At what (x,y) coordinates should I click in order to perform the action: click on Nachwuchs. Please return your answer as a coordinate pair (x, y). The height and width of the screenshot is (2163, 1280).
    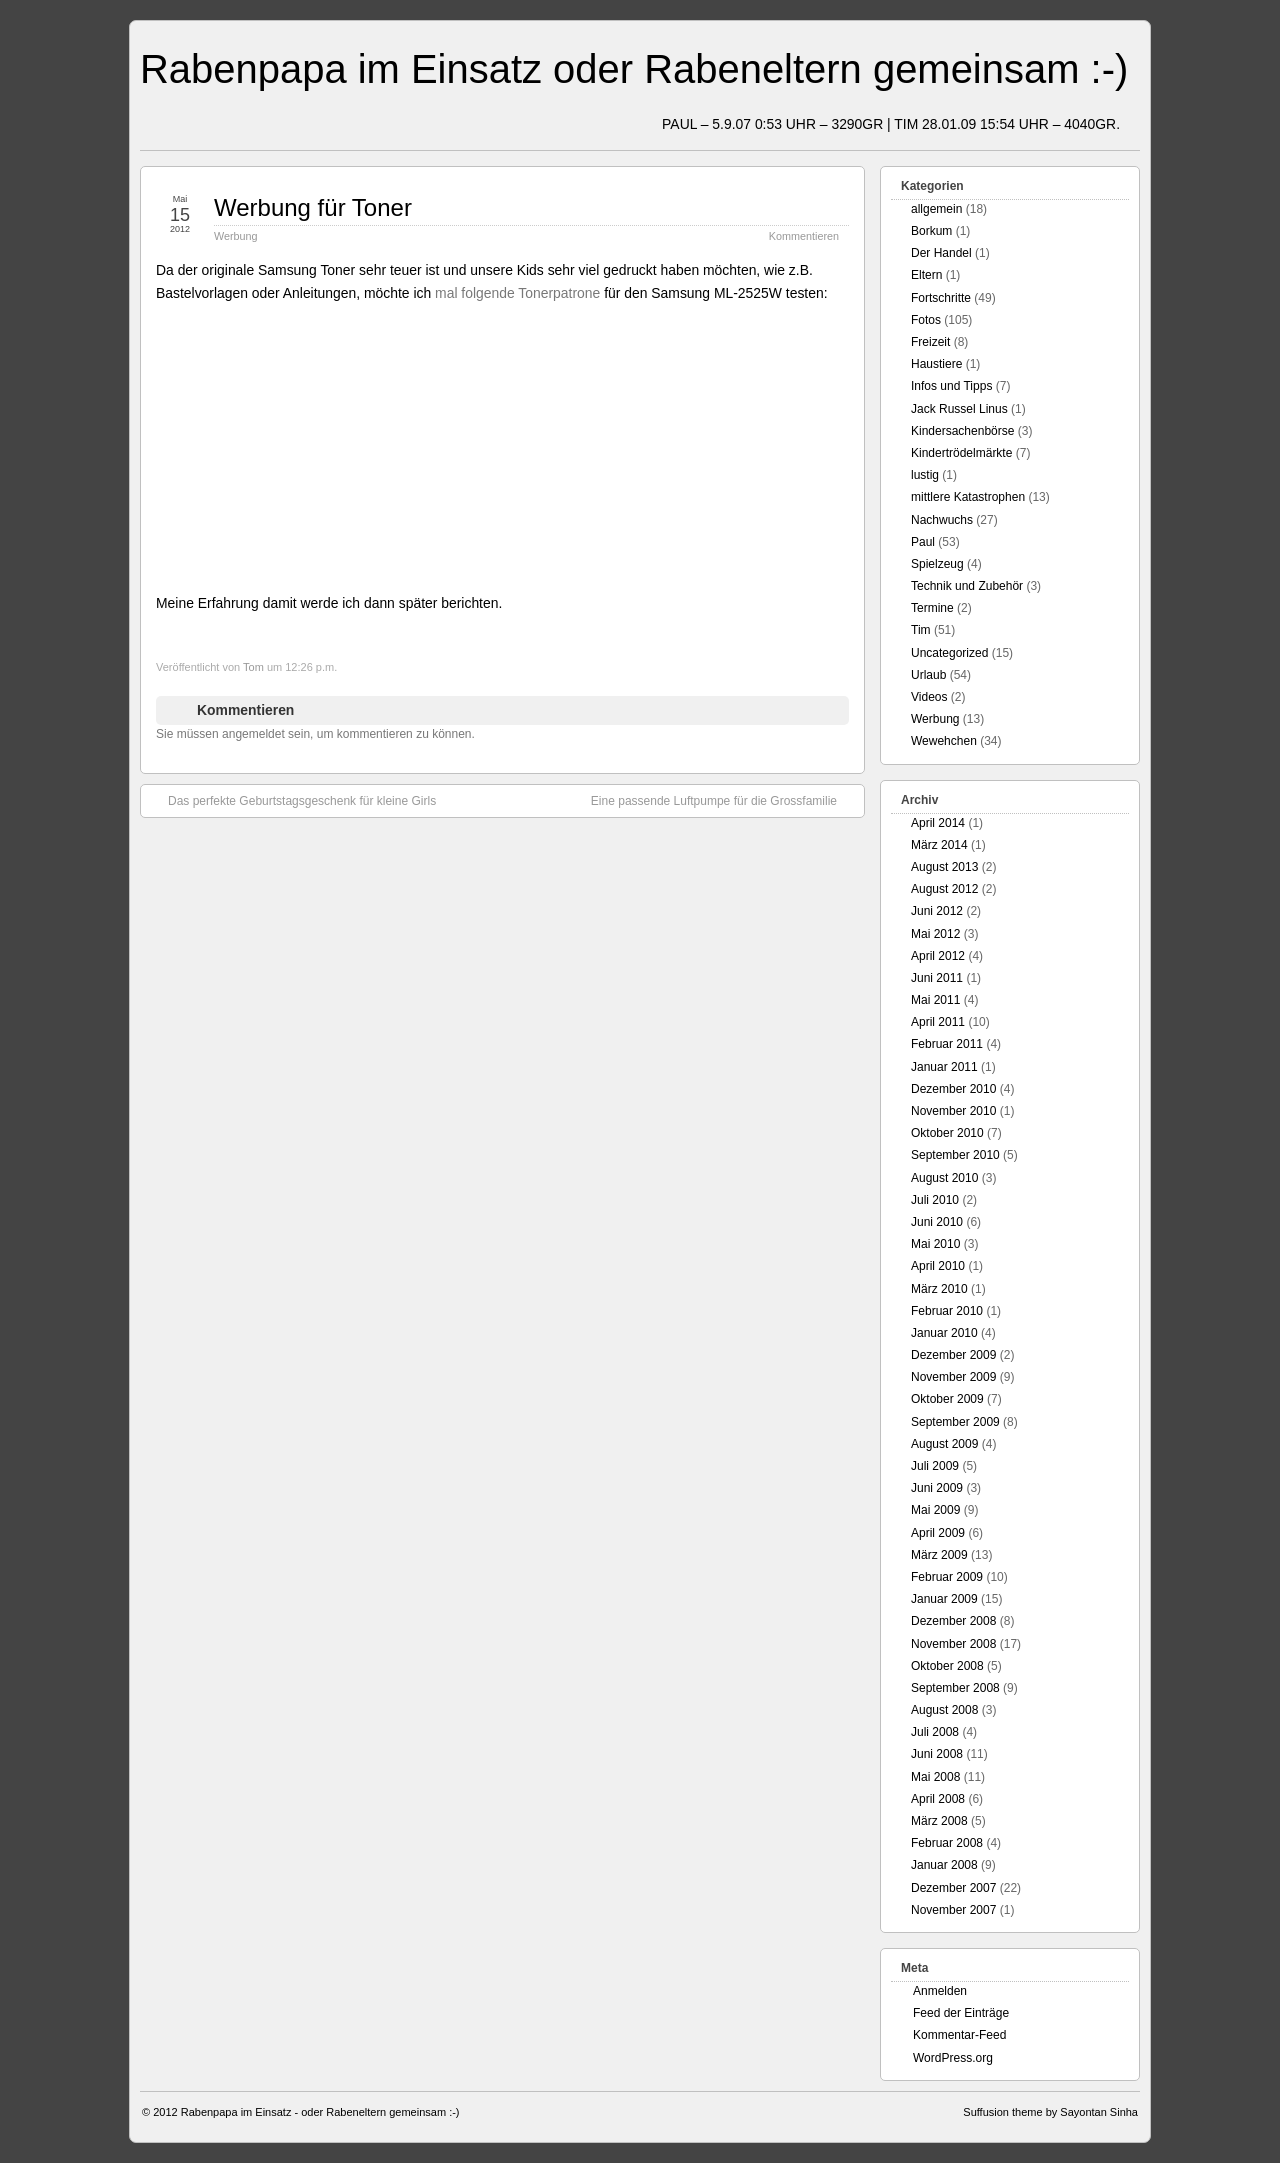
    Looking at the image, I should click on (942, 520).